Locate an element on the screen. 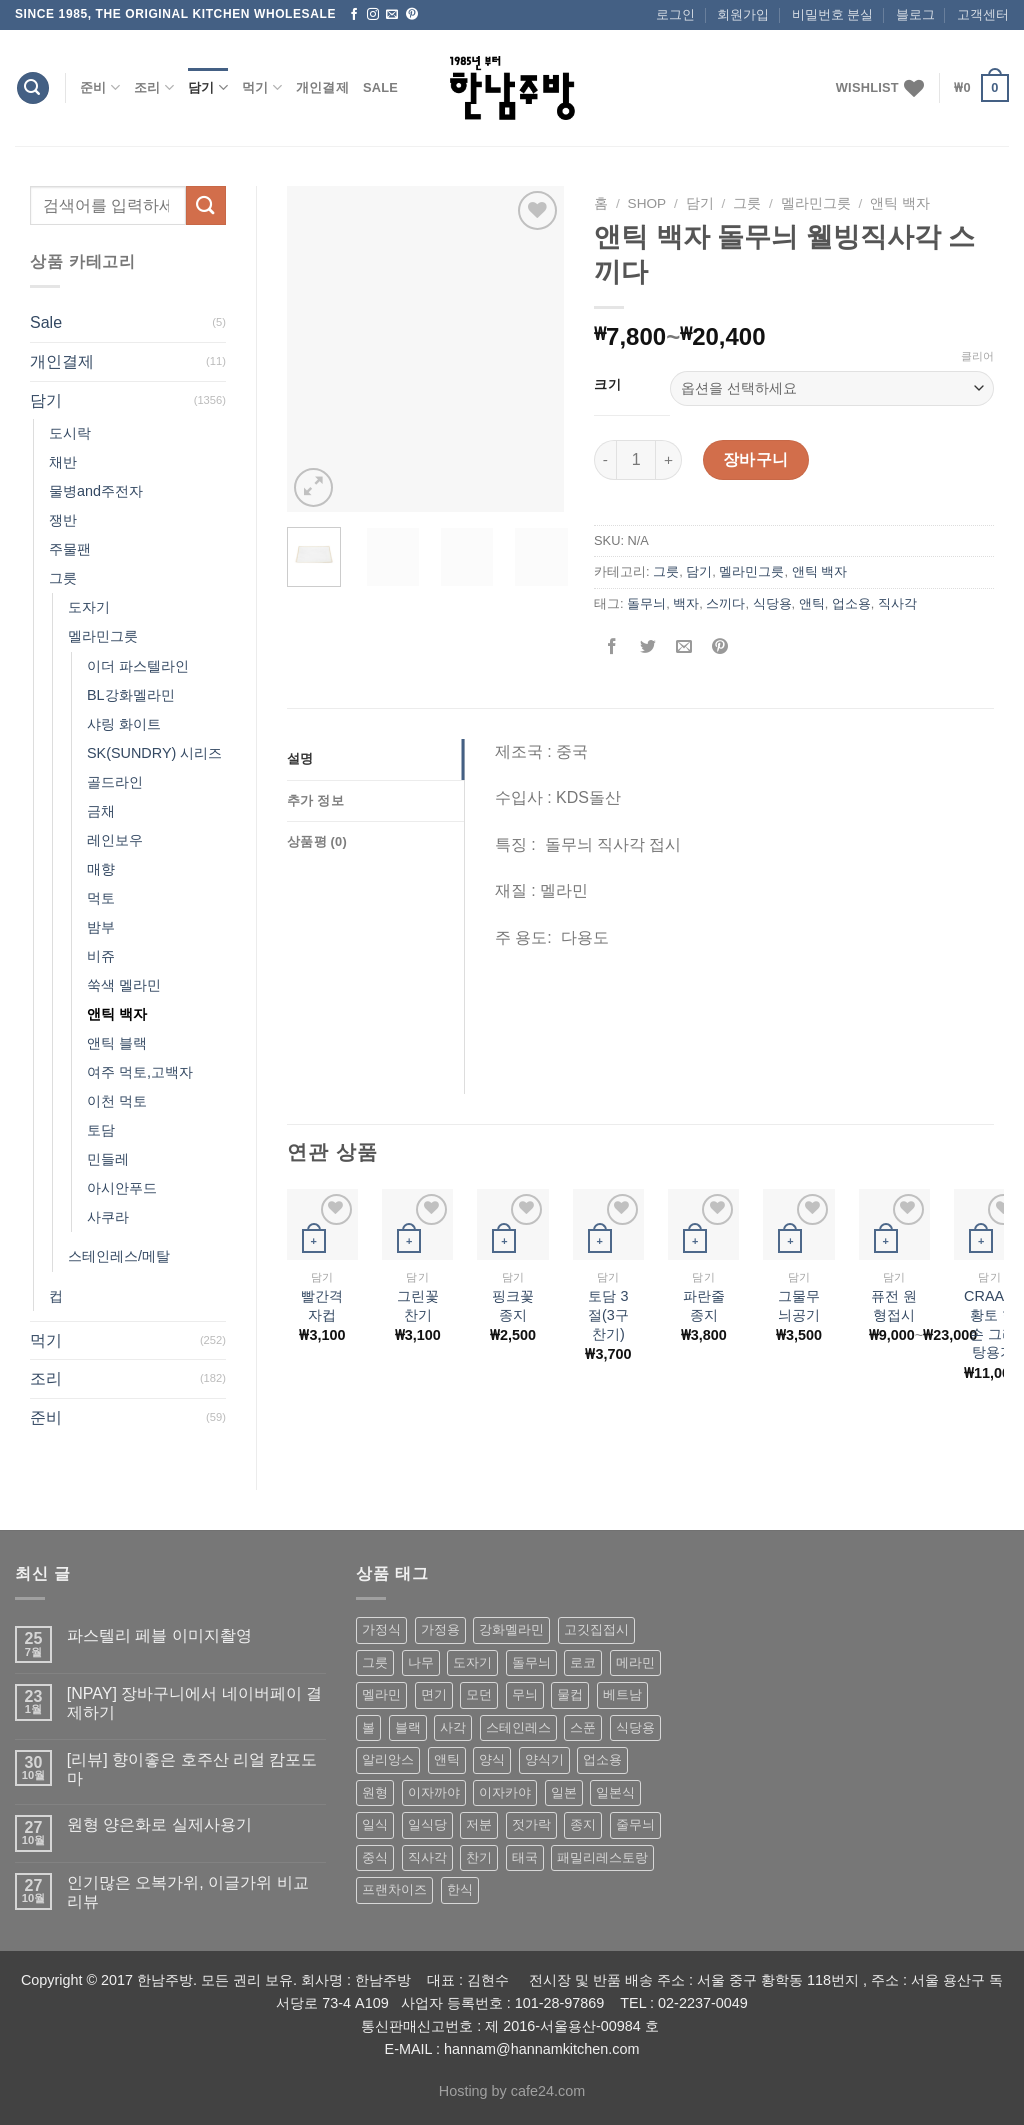 The image size is (1024, 2125). BL강화멜라민 is located at coordinates (131, 695).